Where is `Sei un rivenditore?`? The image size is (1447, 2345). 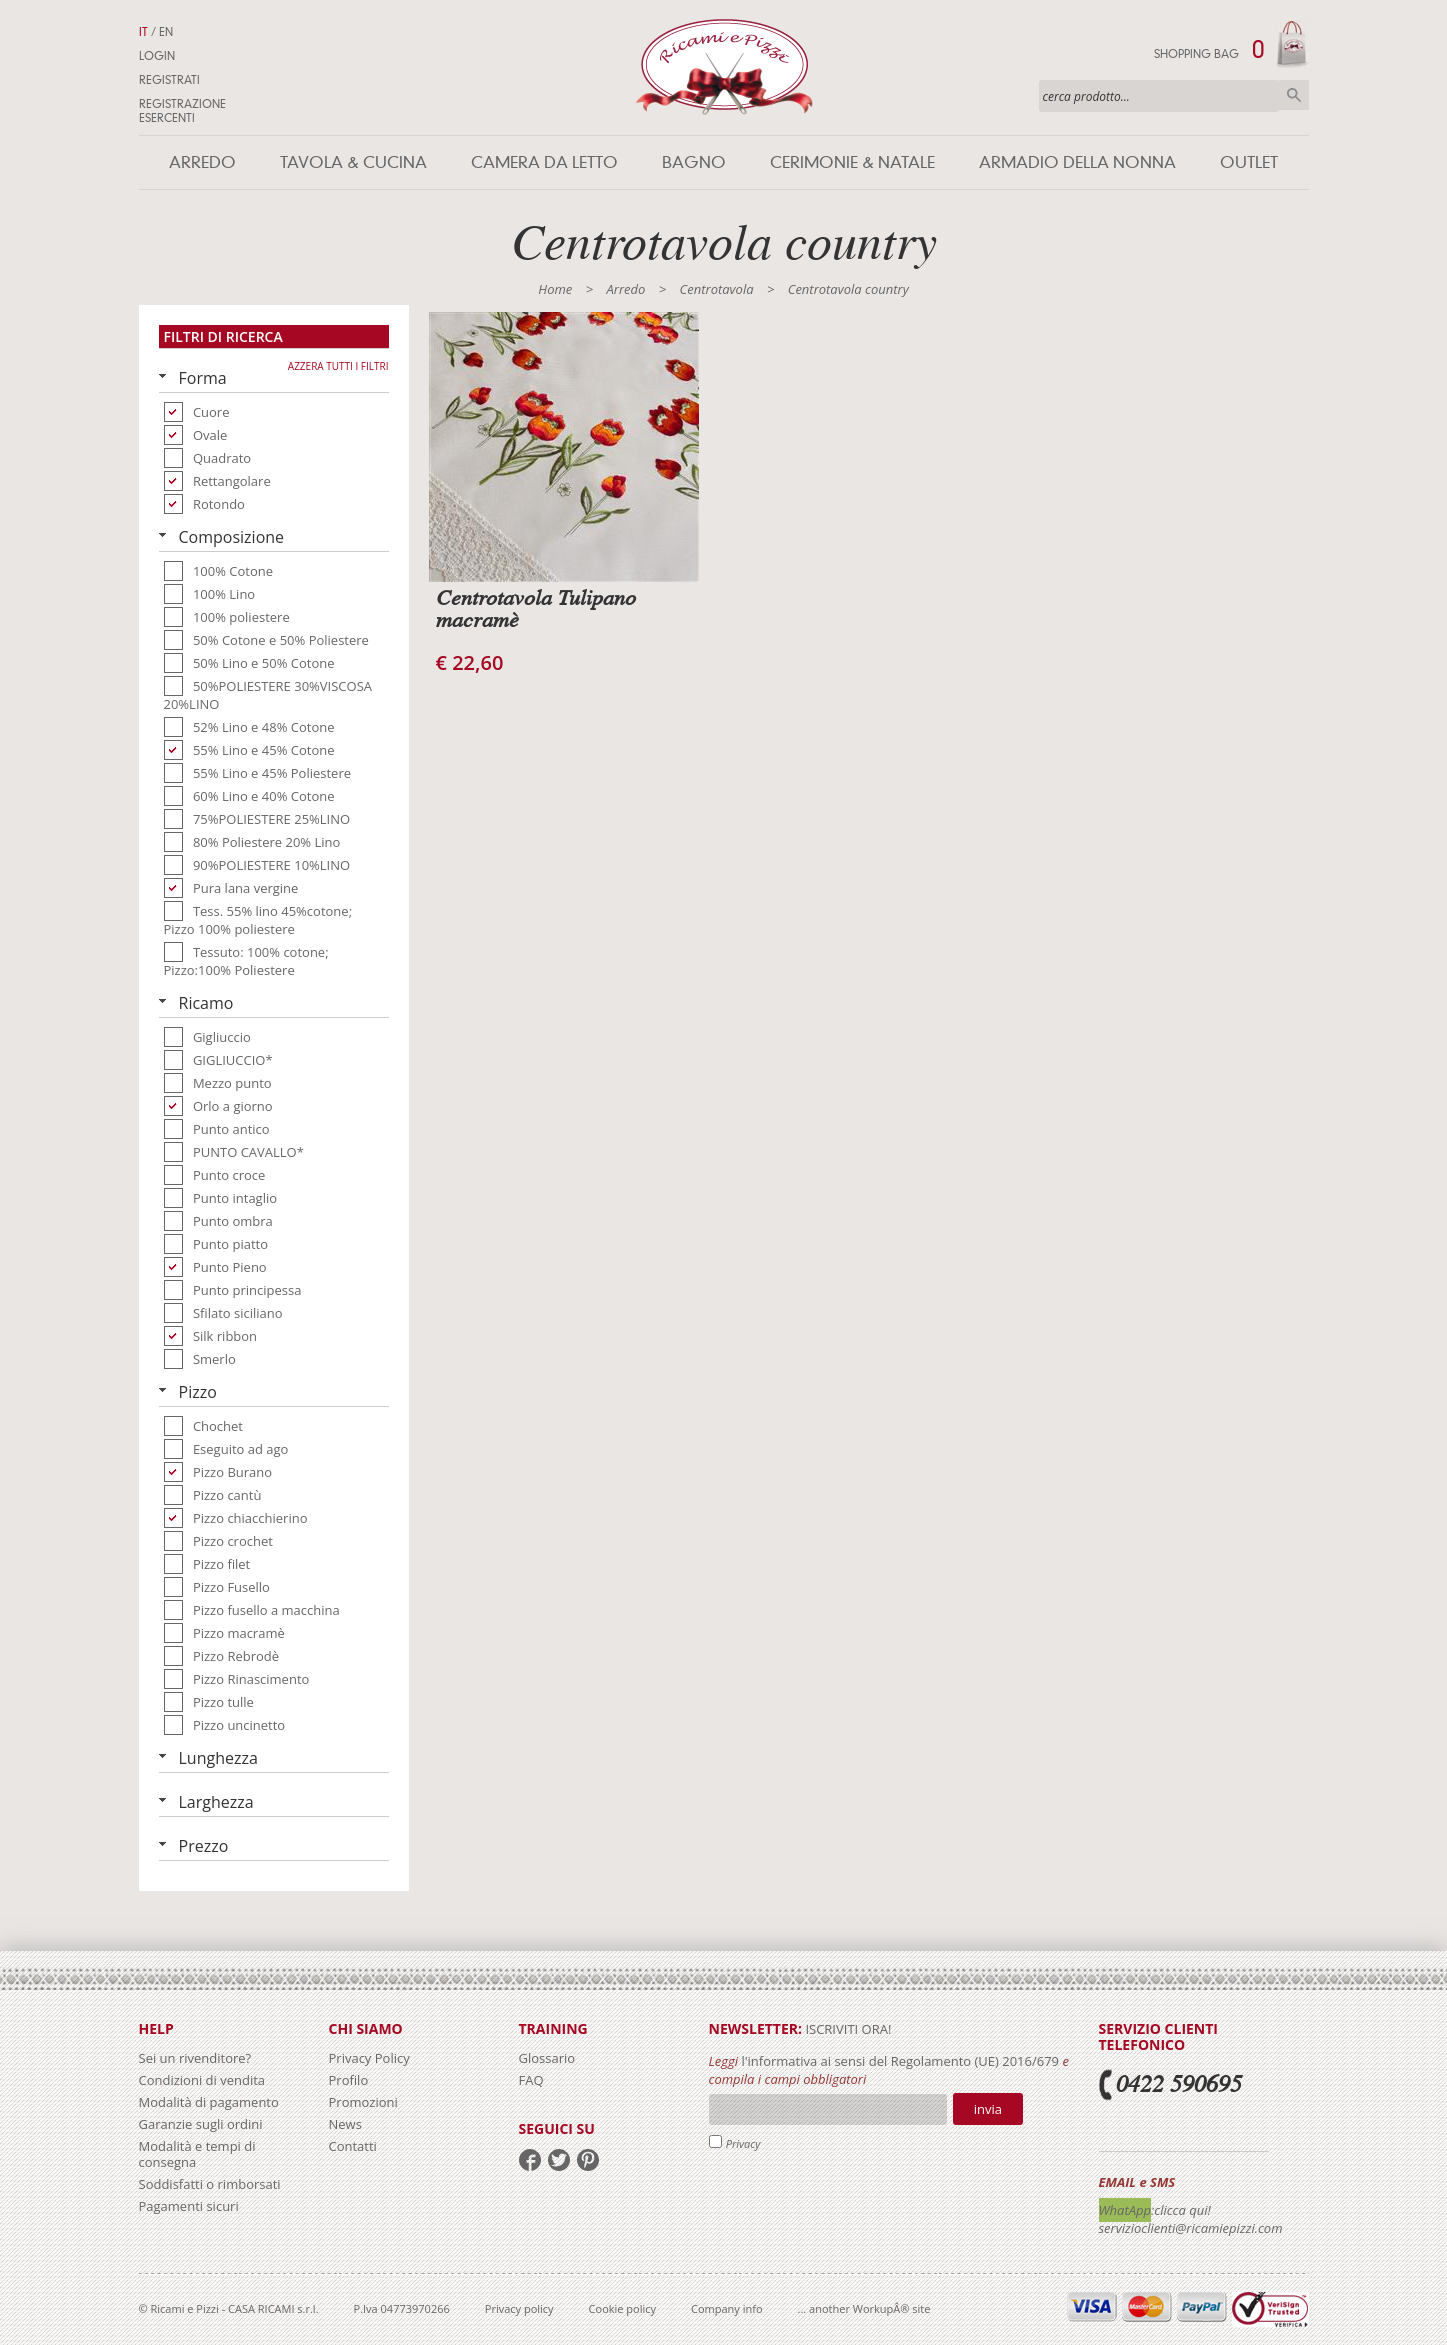
Sei un rivenditore? is located at coordinates (195, 2058).